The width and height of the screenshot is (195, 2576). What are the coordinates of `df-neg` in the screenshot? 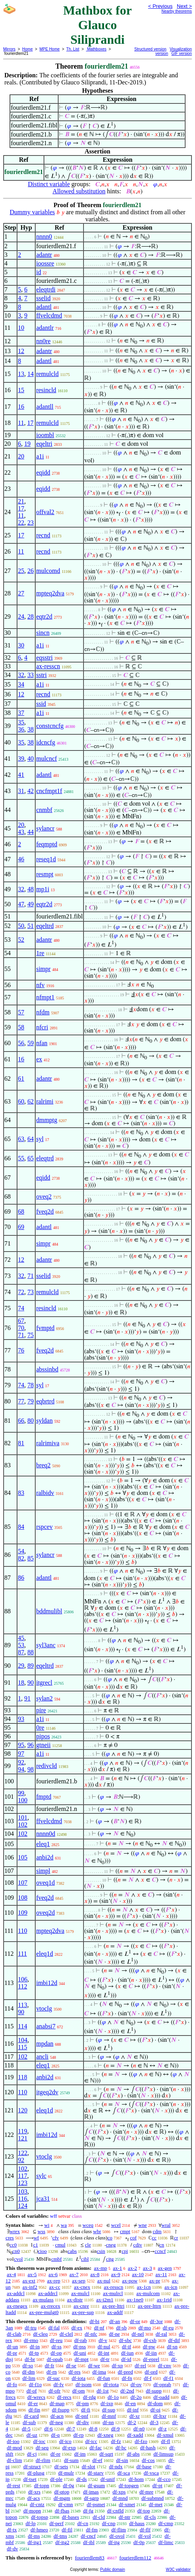 It's located at (56, 2422).